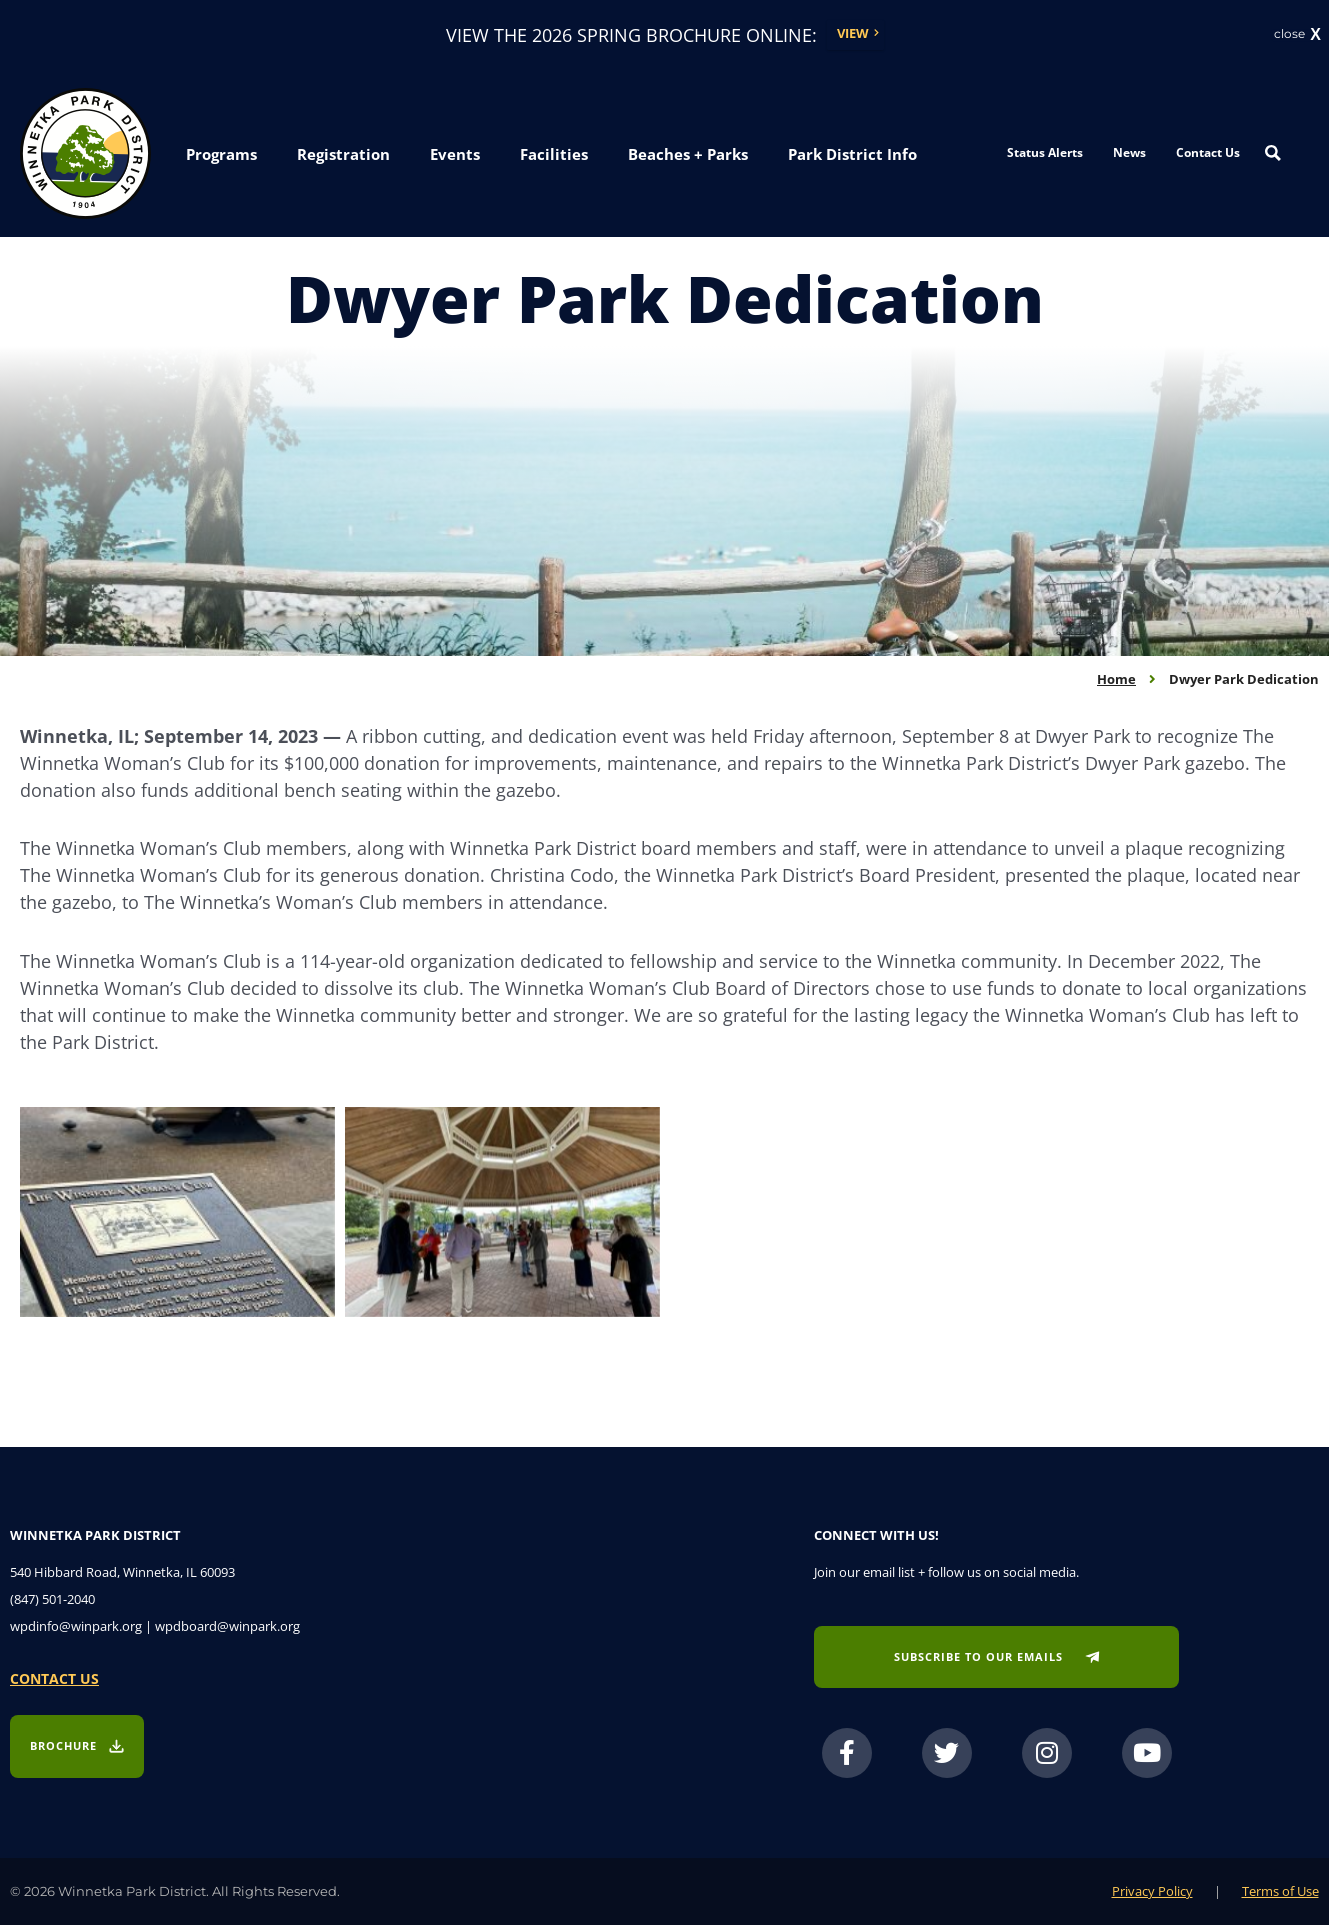 This screenshot has width=1329, height=1925. I want to click on (847) 501-2040, so click(52, 1599).